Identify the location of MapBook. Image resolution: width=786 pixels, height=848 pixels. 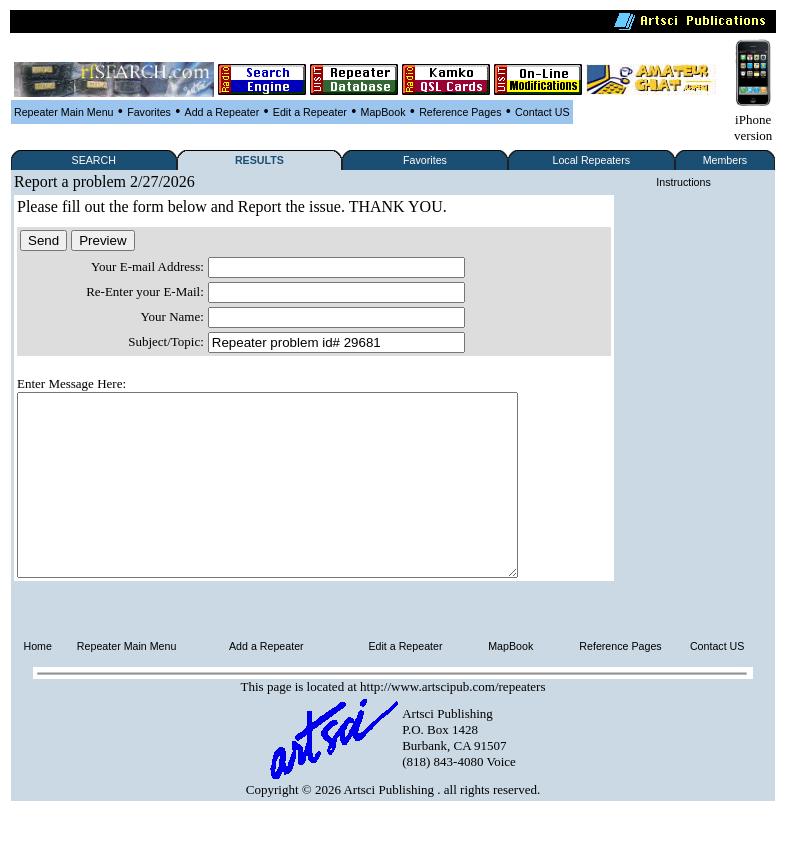
(383, 112).